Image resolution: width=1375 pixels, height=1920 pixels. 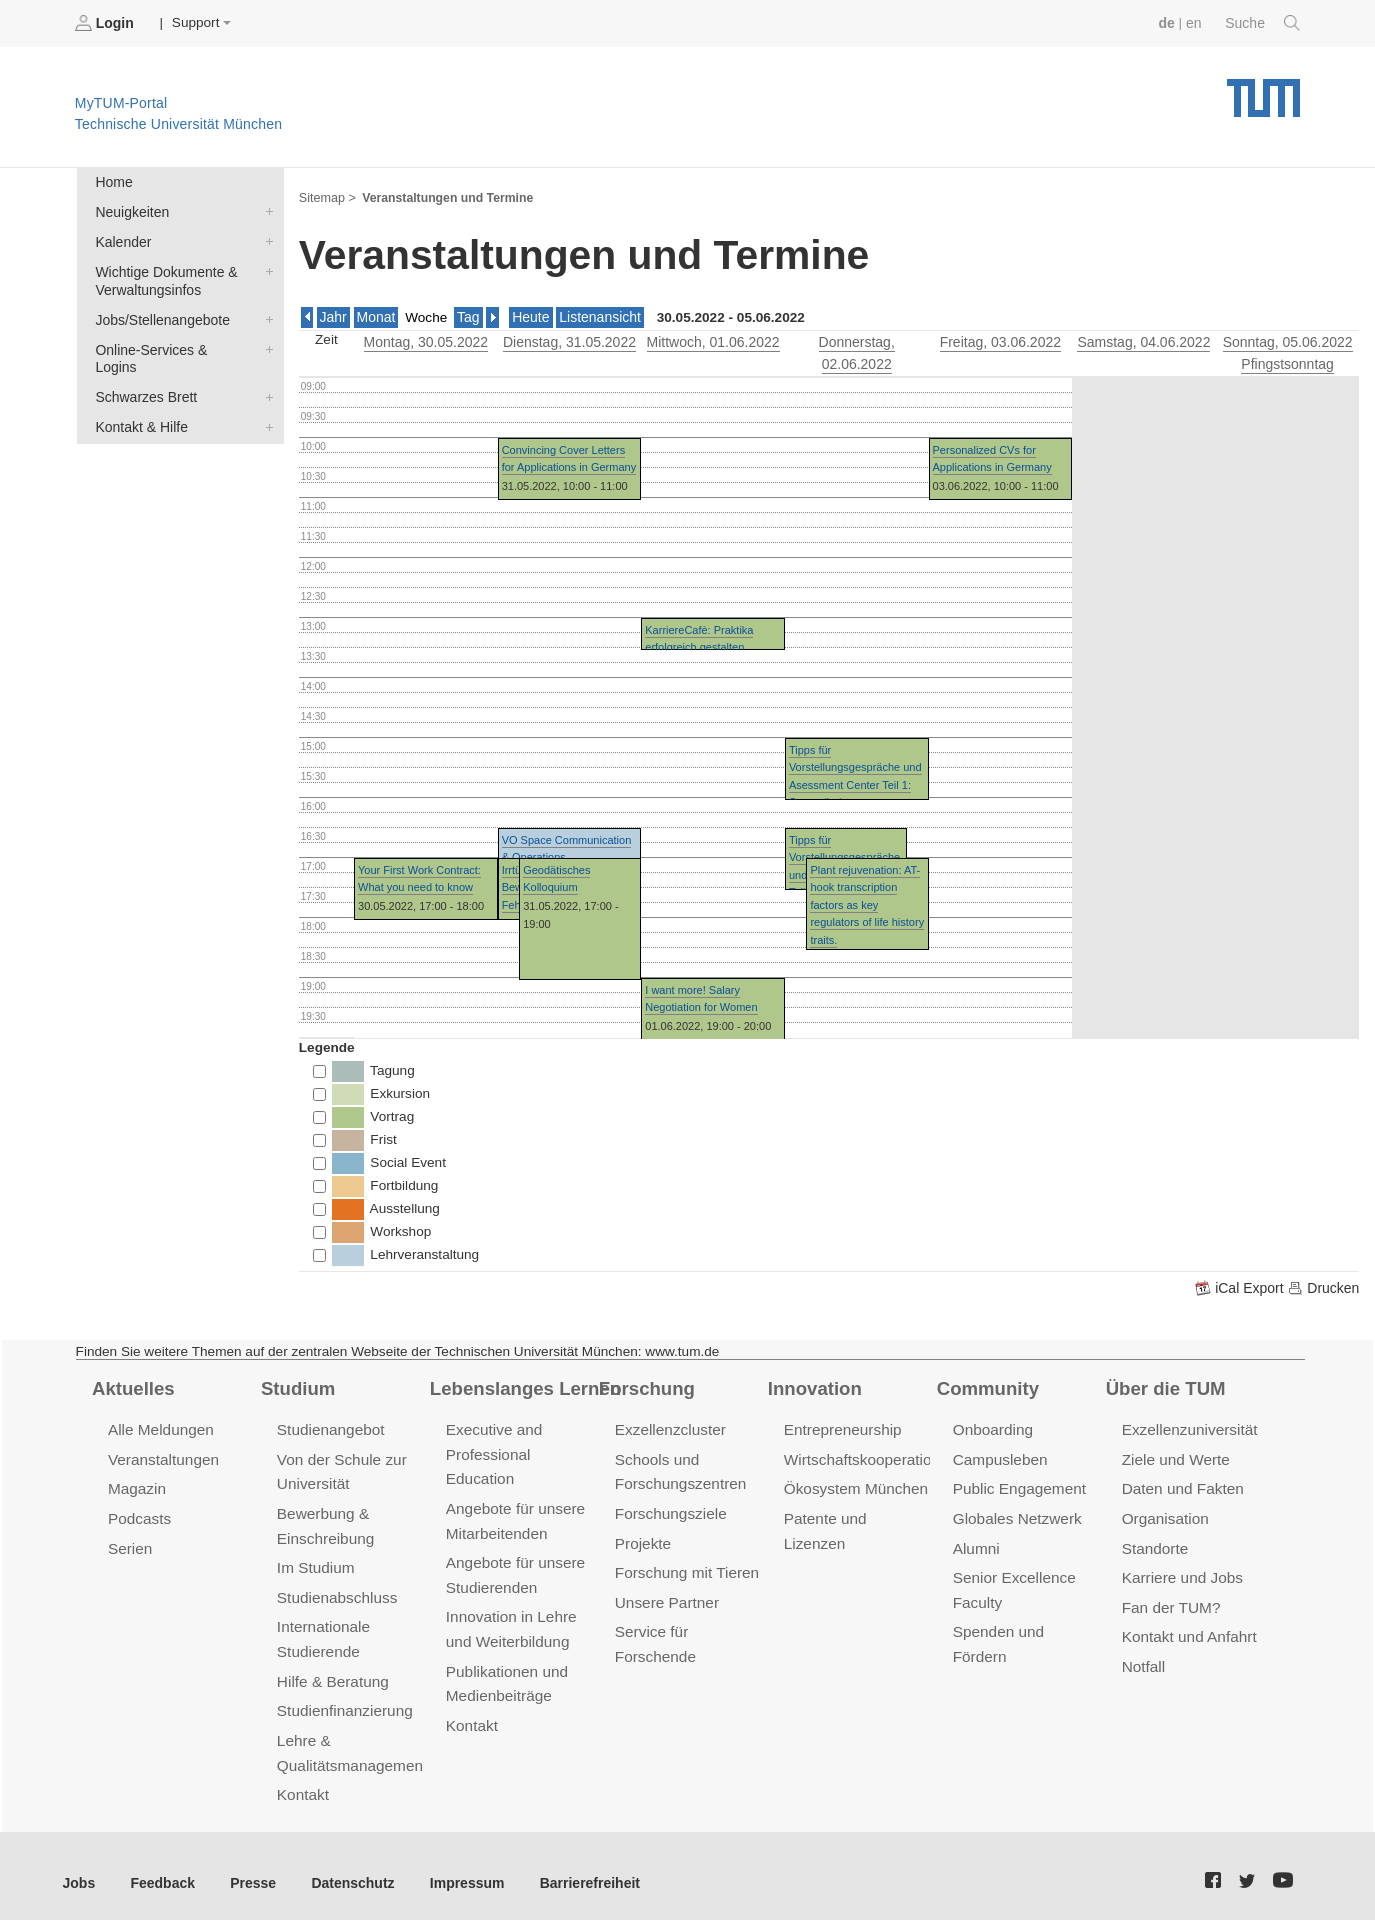 I want to click on Wirtschaftskooperationen, so click(x=868, y=1455).